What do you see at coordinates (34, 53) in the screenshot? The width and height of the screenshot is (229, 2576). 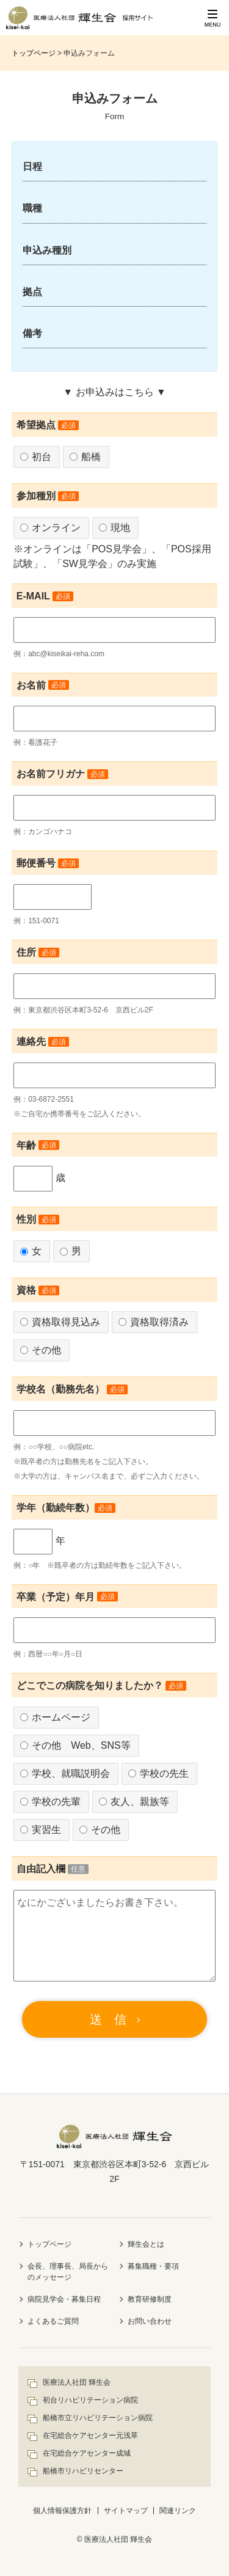 I see `トップページ` at bounding box center [34, 53].